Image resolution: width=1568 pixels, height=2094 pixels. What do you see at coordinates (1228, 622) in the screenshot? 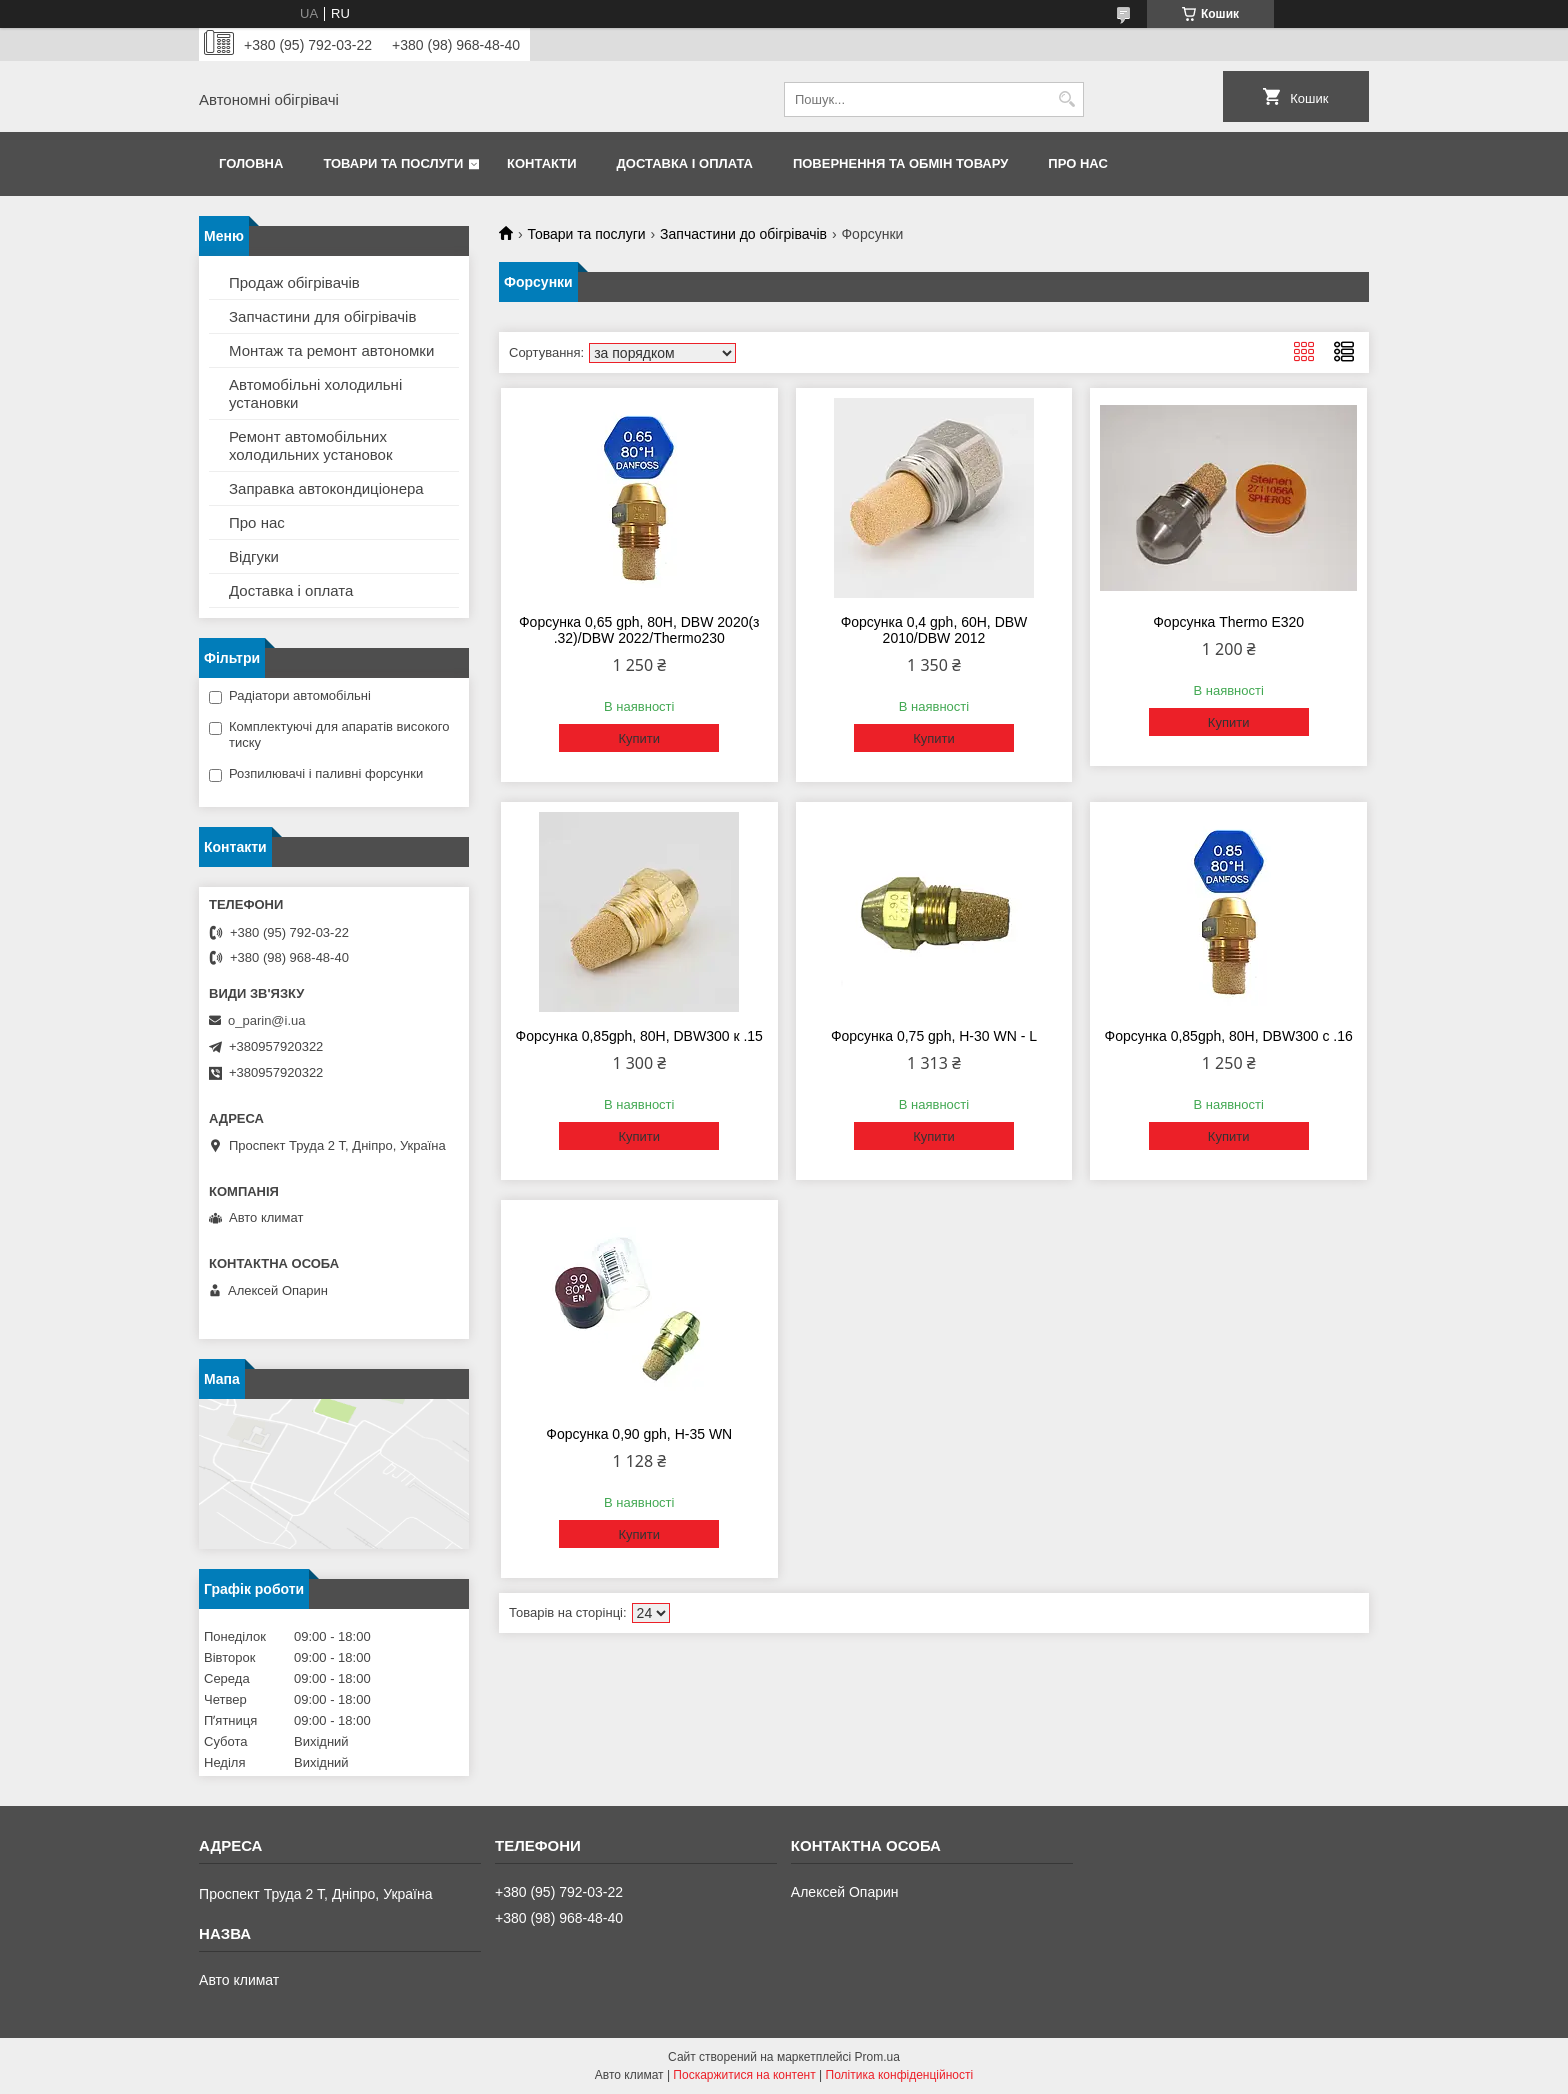
I see `Форсунка Thermo E320` at bounding box center [1228, 622].